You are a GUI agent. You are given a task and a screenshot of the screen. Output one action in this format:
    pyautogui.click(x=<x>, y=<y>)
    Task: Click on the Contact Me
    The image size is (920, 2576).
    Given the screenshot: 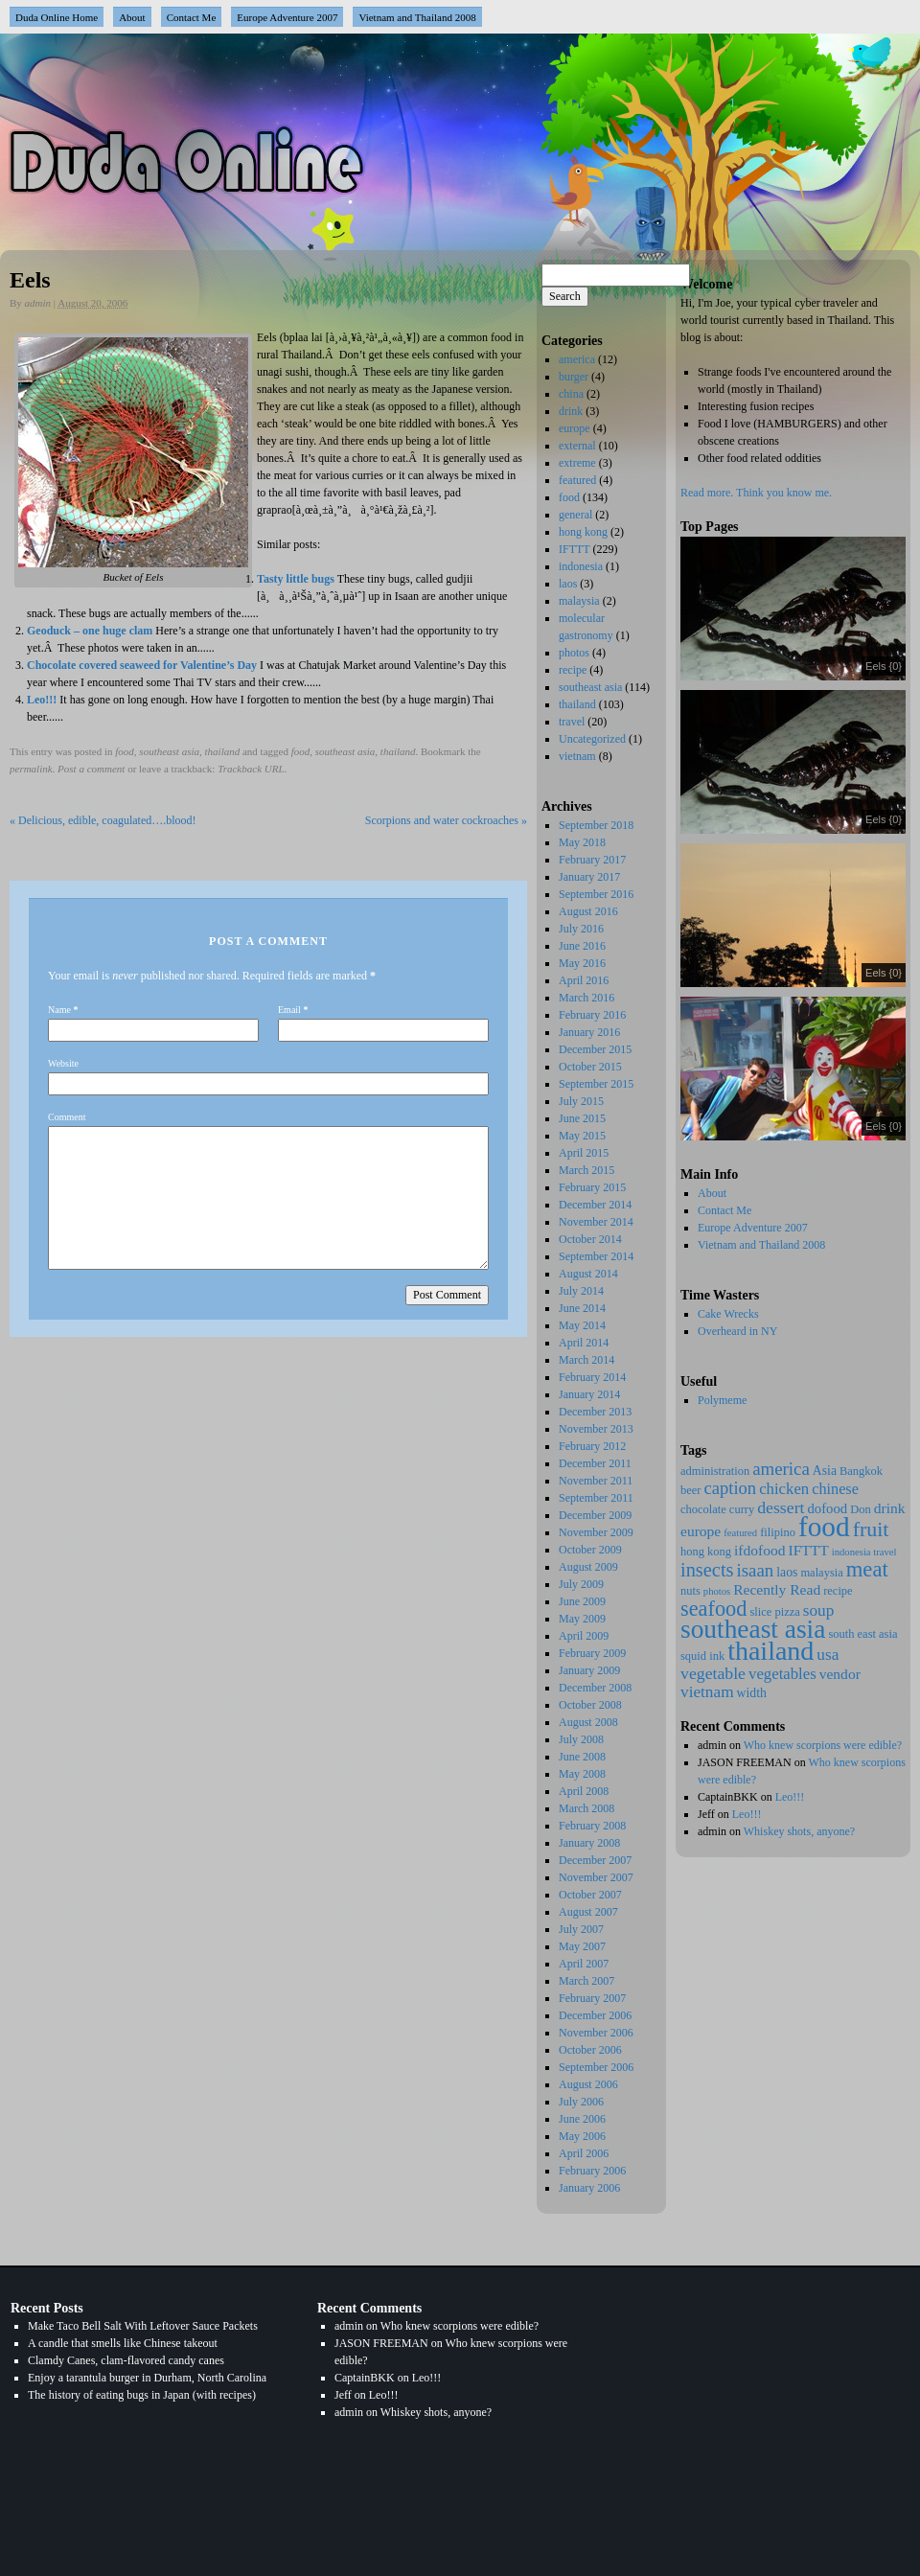 What is the action you would take?
    pyautogui.click(x=192, y=17)
    